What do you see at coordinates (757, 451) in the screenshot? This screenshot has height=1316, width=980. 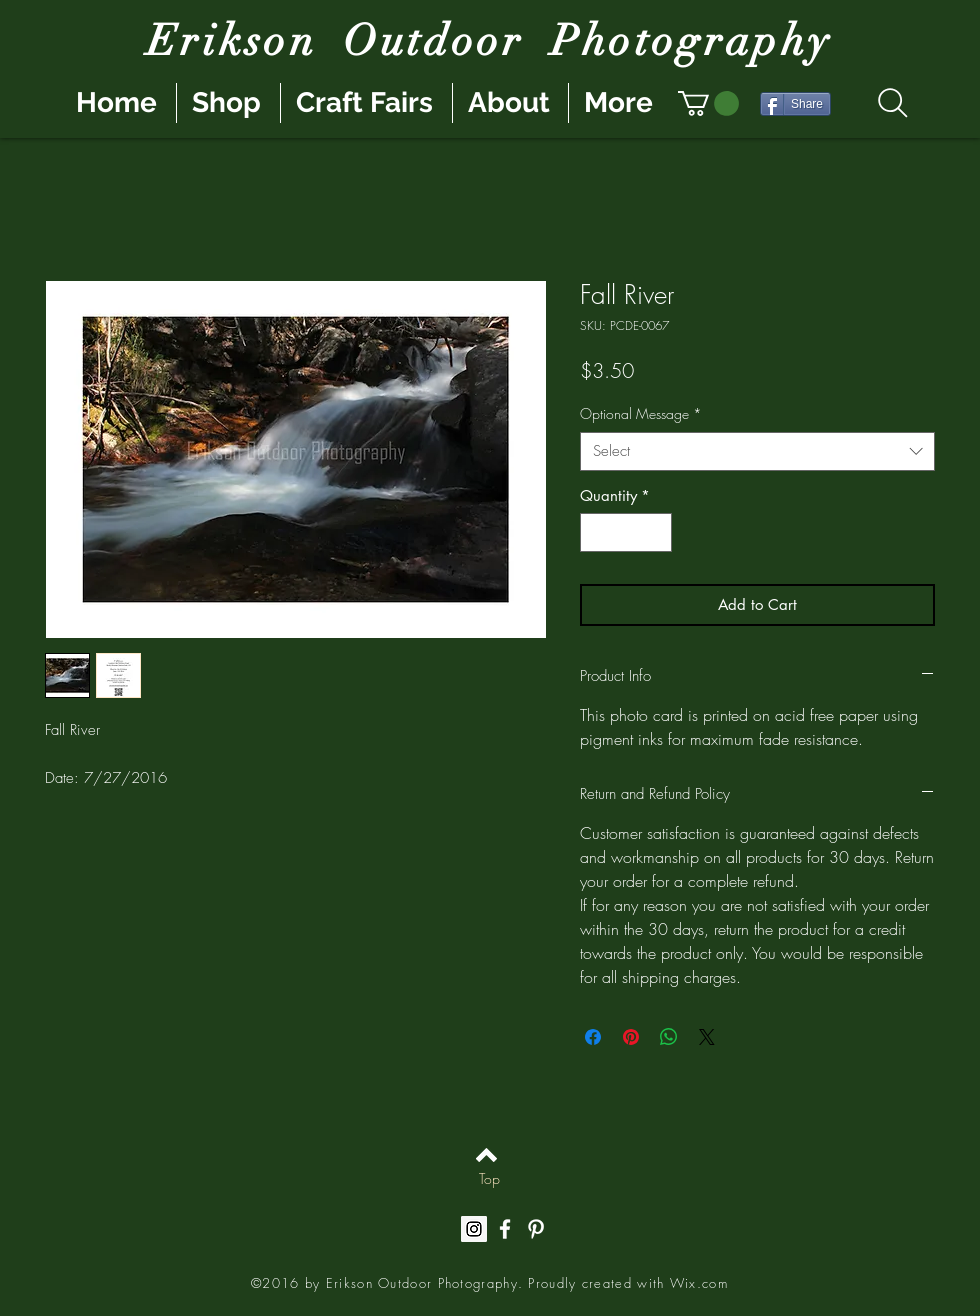 I see `[combobox]` at bounding box center [757, 451].